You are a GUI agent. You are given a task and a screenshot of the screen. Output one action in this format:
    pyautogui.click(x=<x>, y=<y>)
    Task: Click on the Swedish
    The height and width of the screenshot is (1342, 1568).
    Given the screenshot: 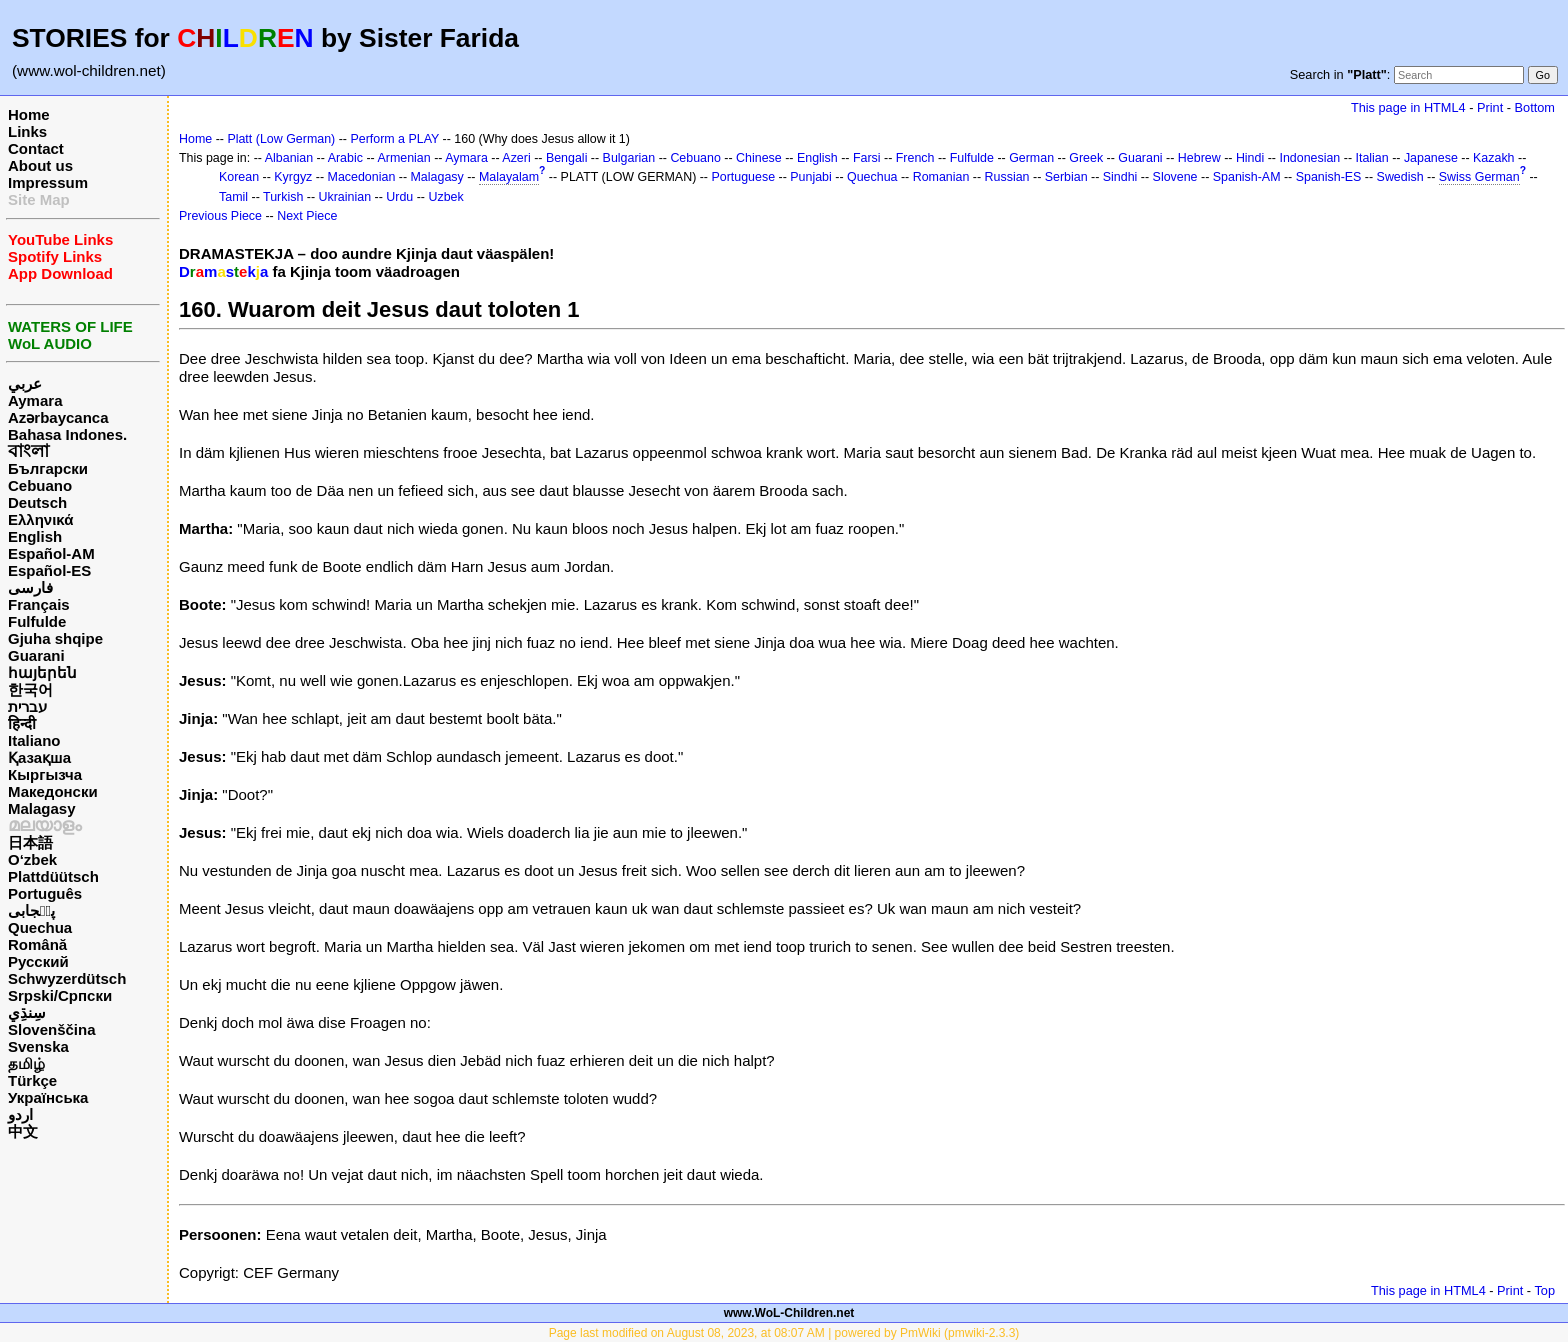 What is the action you would take?
    pyautogui.click(x=1400, y=177)
    